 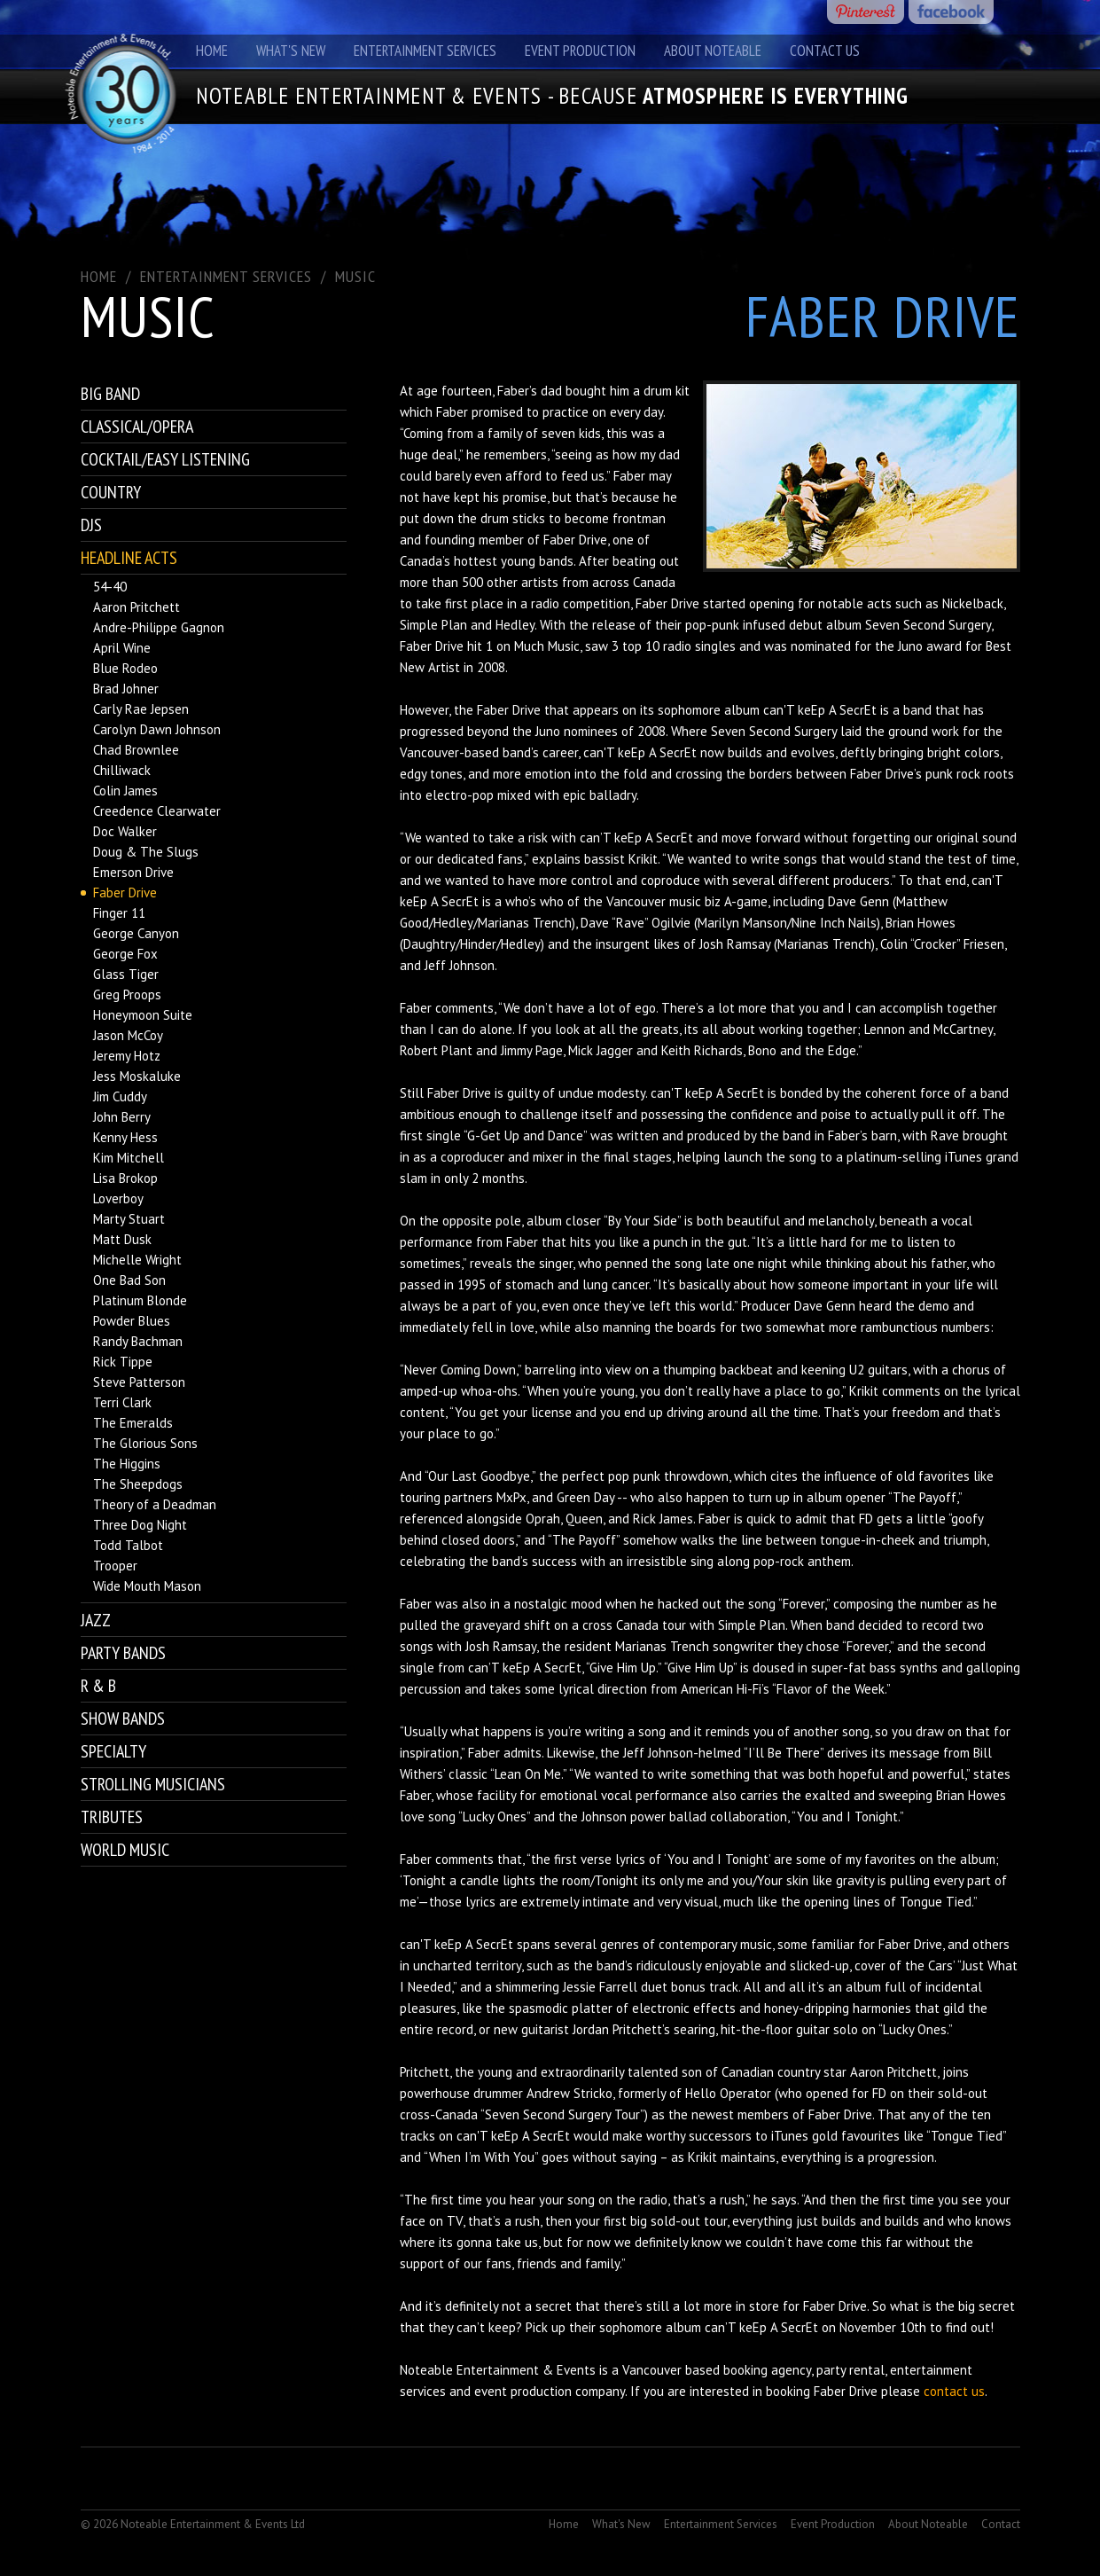 I want to click on Three Dog Night, so click(x=140, y=1524).